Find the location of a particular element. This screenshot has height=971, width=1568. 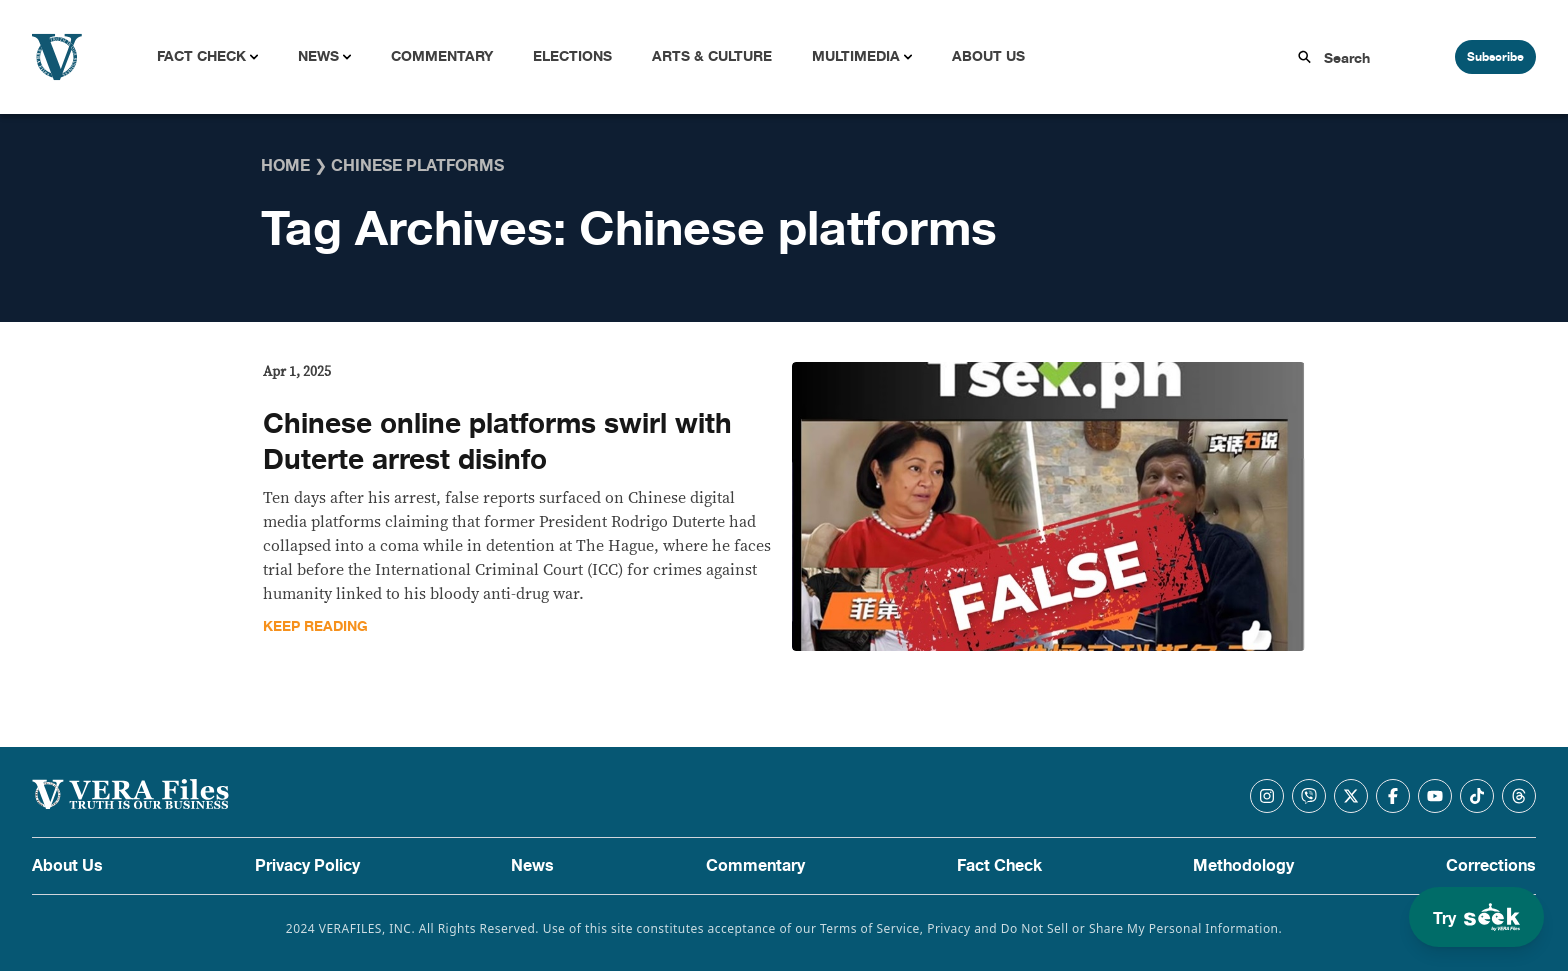

Keep Reading is located at coordinates (315, 626).